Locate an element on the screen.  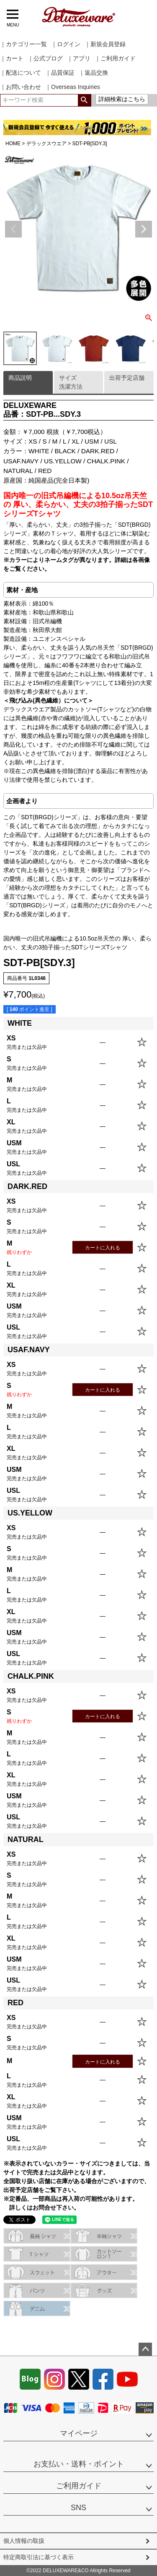
｜新規会員登録 is located at coordinates (105, 44).